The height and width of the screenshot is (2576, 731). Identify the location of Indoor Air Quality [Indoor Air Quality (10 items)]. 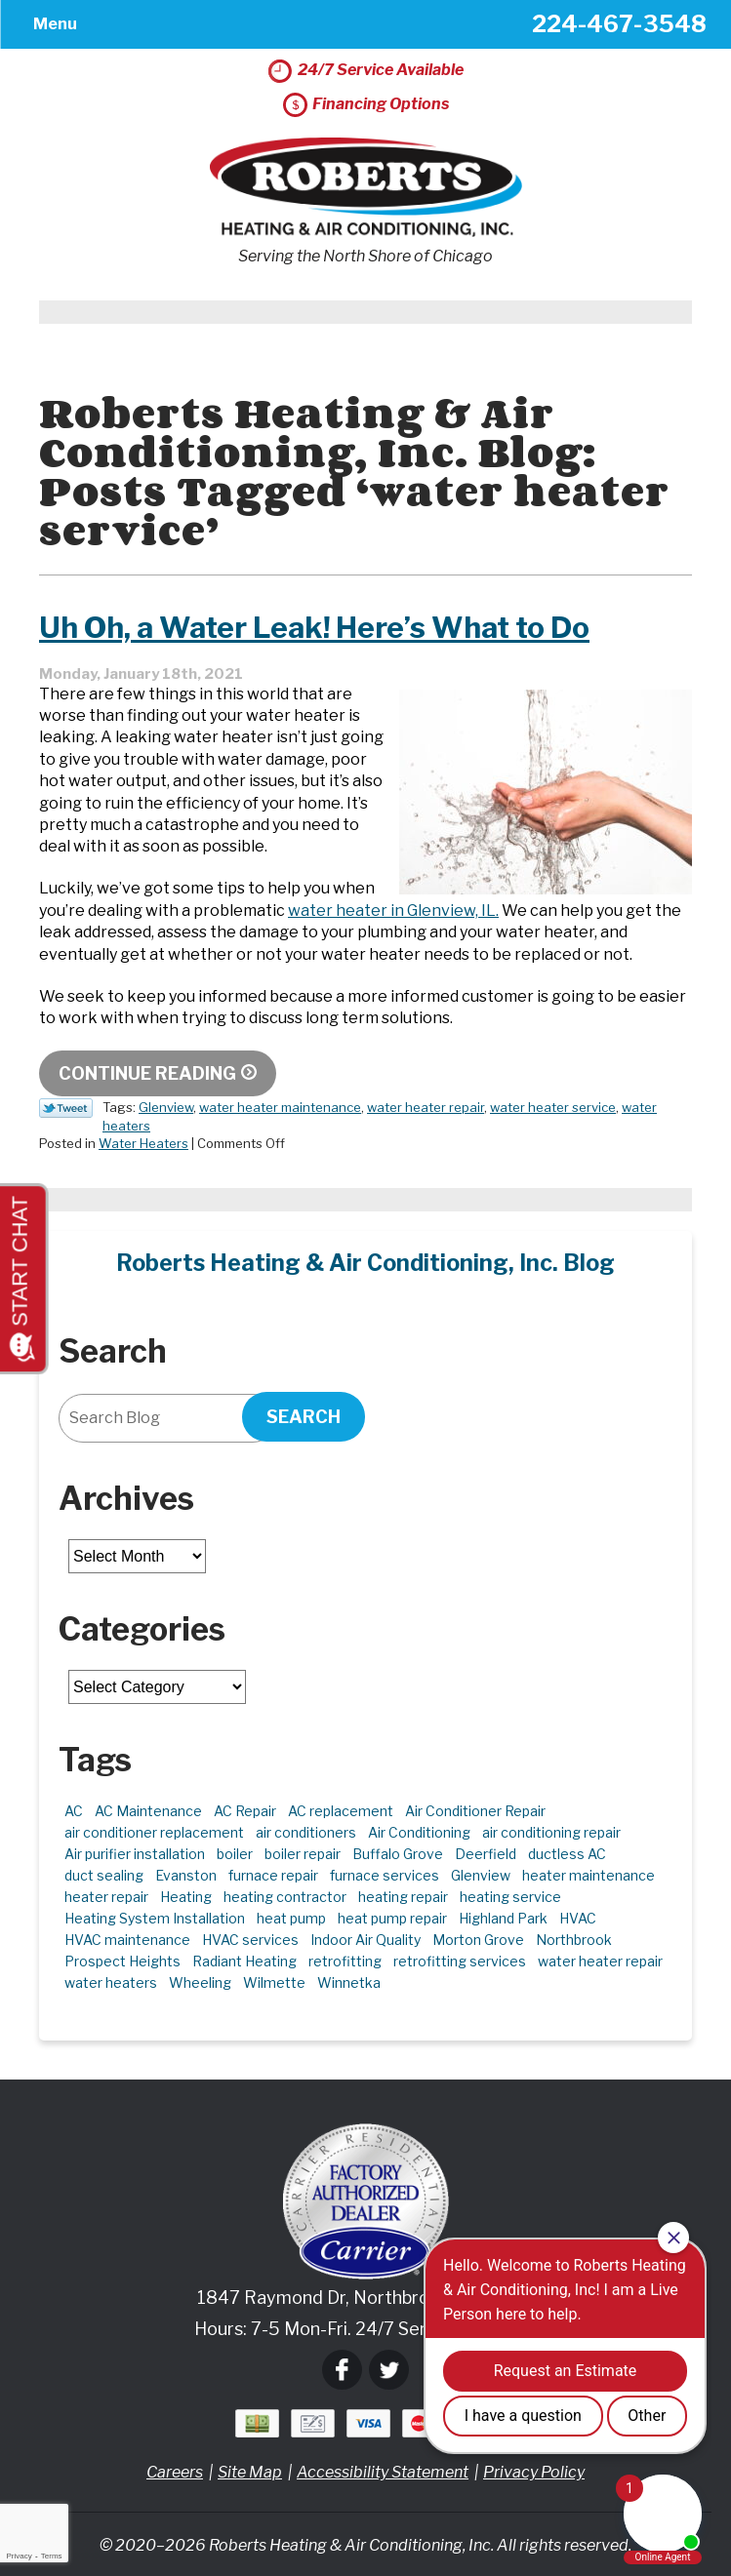
(365, 1939).